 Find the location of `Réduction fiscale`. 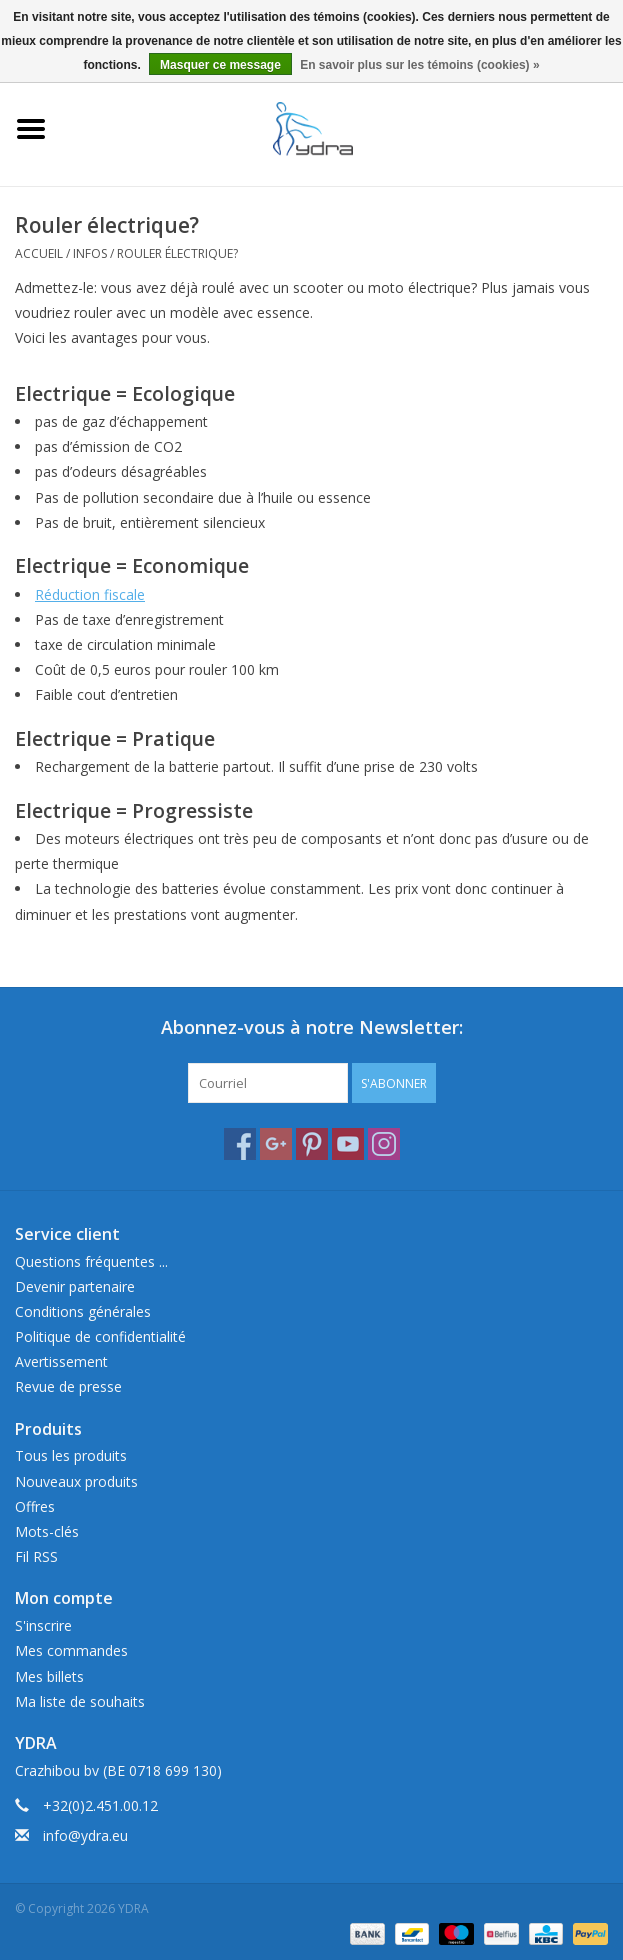

Réduction fiscale is located at coordinates (90, 594).